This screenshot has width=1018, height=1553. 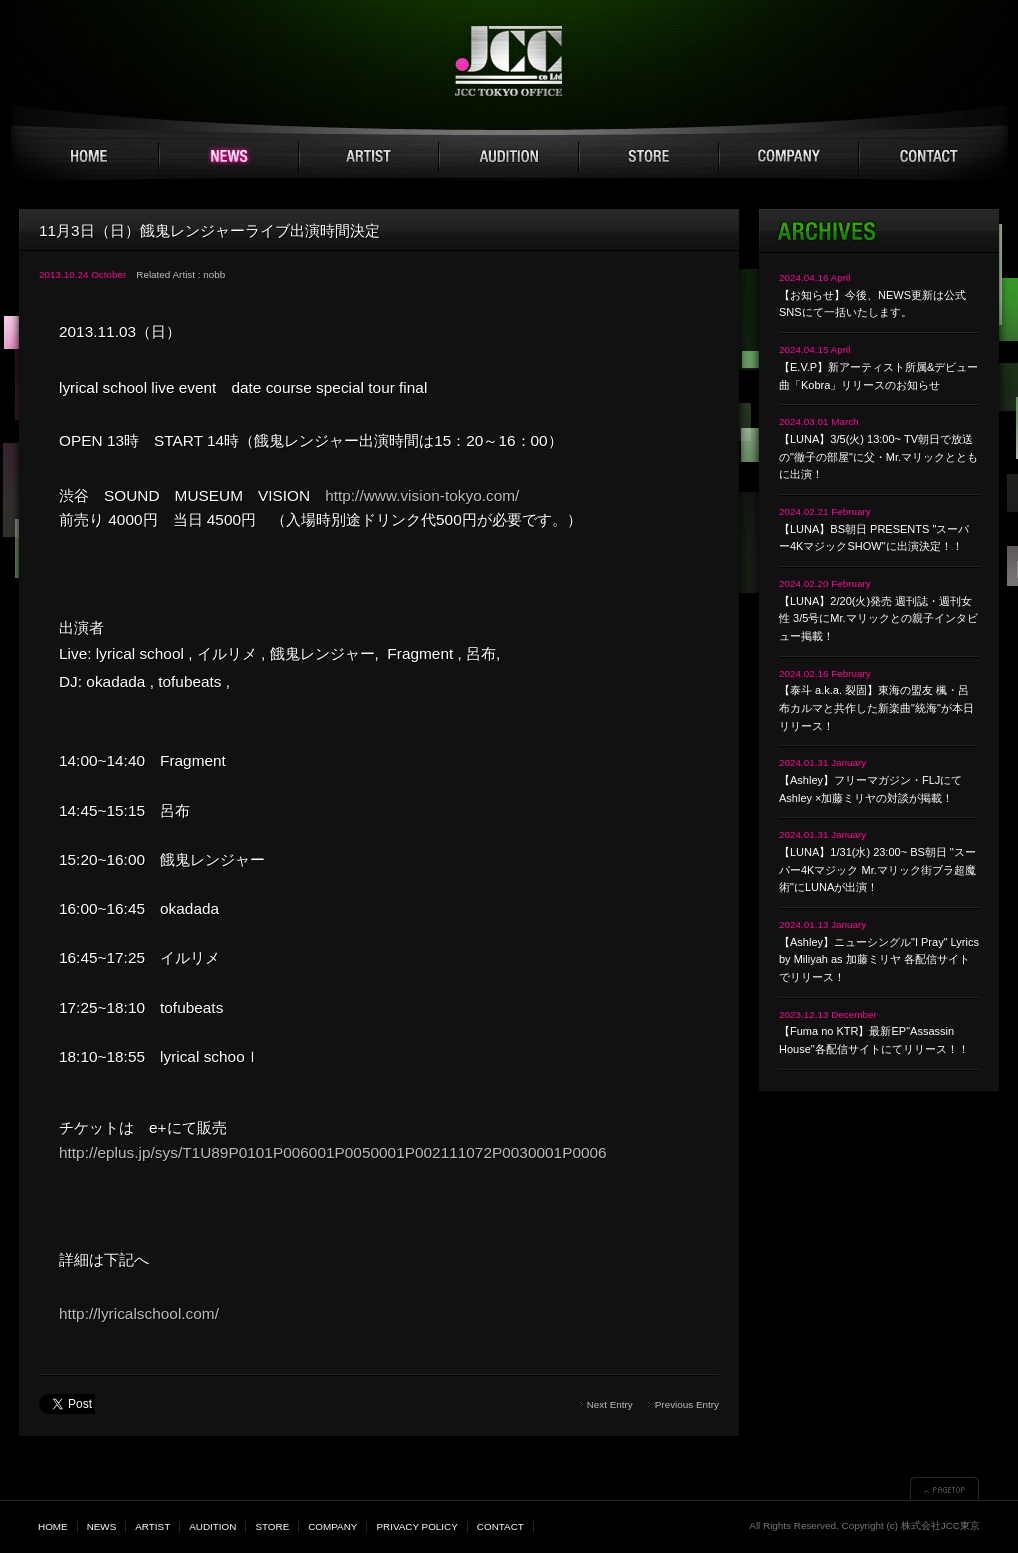 I want to click on 【LUNA】1/31(水) 23:00~ BS朝日 "スーパー4Kマジック Mr.マリック街ブラ超魔術"にLUNAが出演！, so click(x=877, y=869).